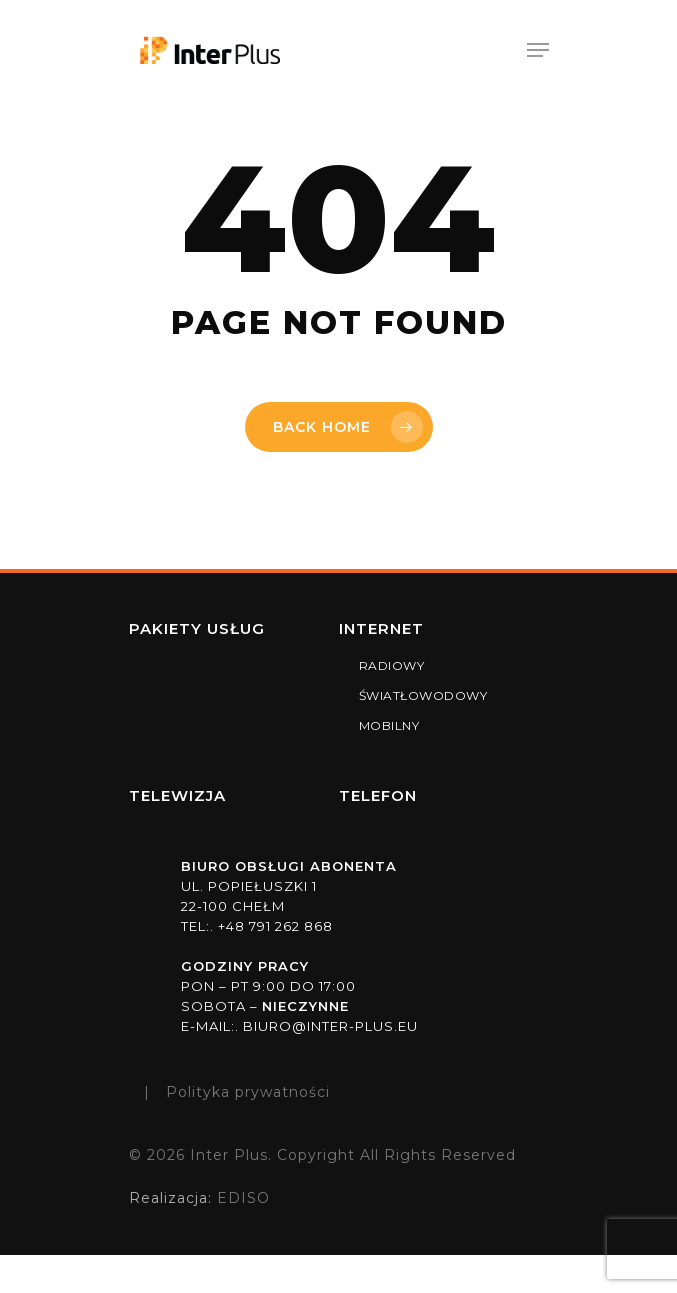 This screenshot has width=677, height=1293. What do you see at coordinates (381, 628) in the screenshot?
I see `Internet` at bounding box center [381, 628].